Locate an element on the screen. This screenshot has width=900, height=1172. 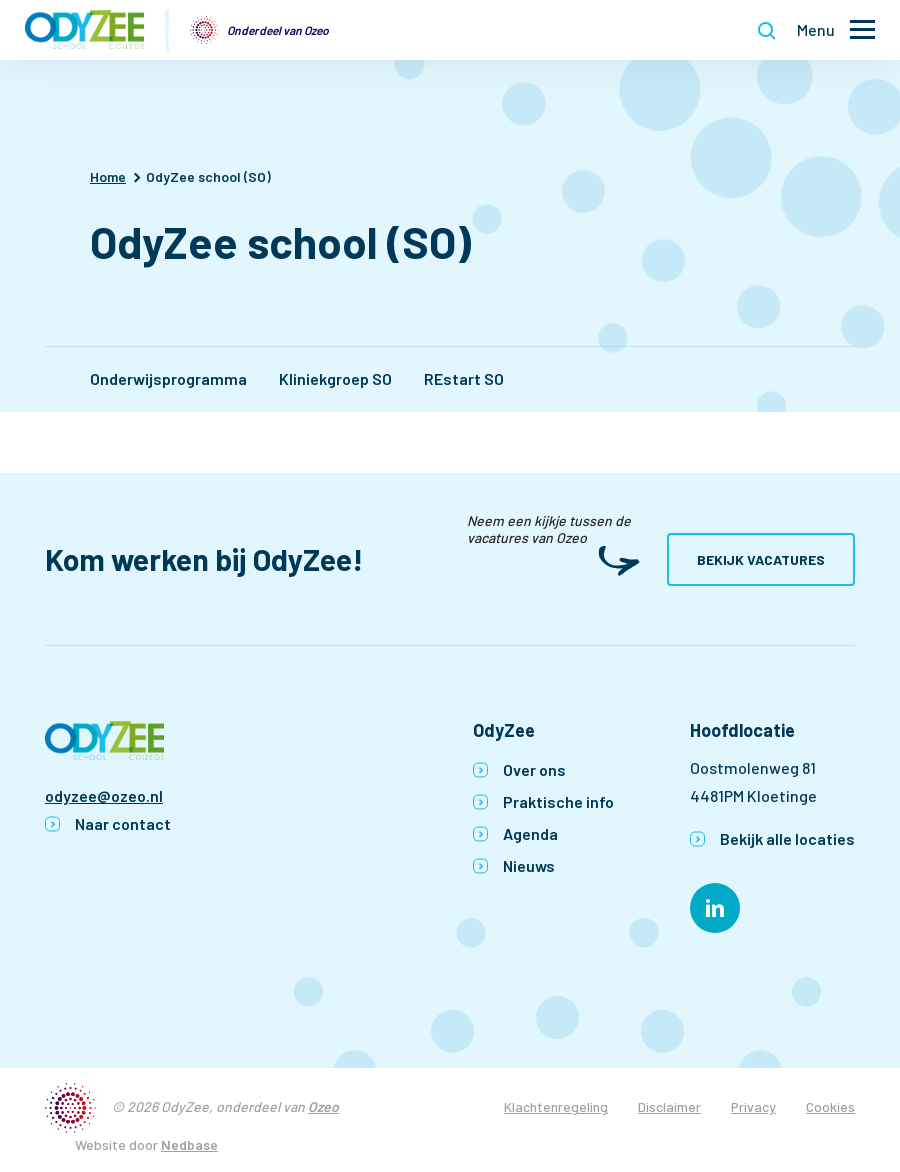
Klachtenregeling is located at coordinates (556, 1106).